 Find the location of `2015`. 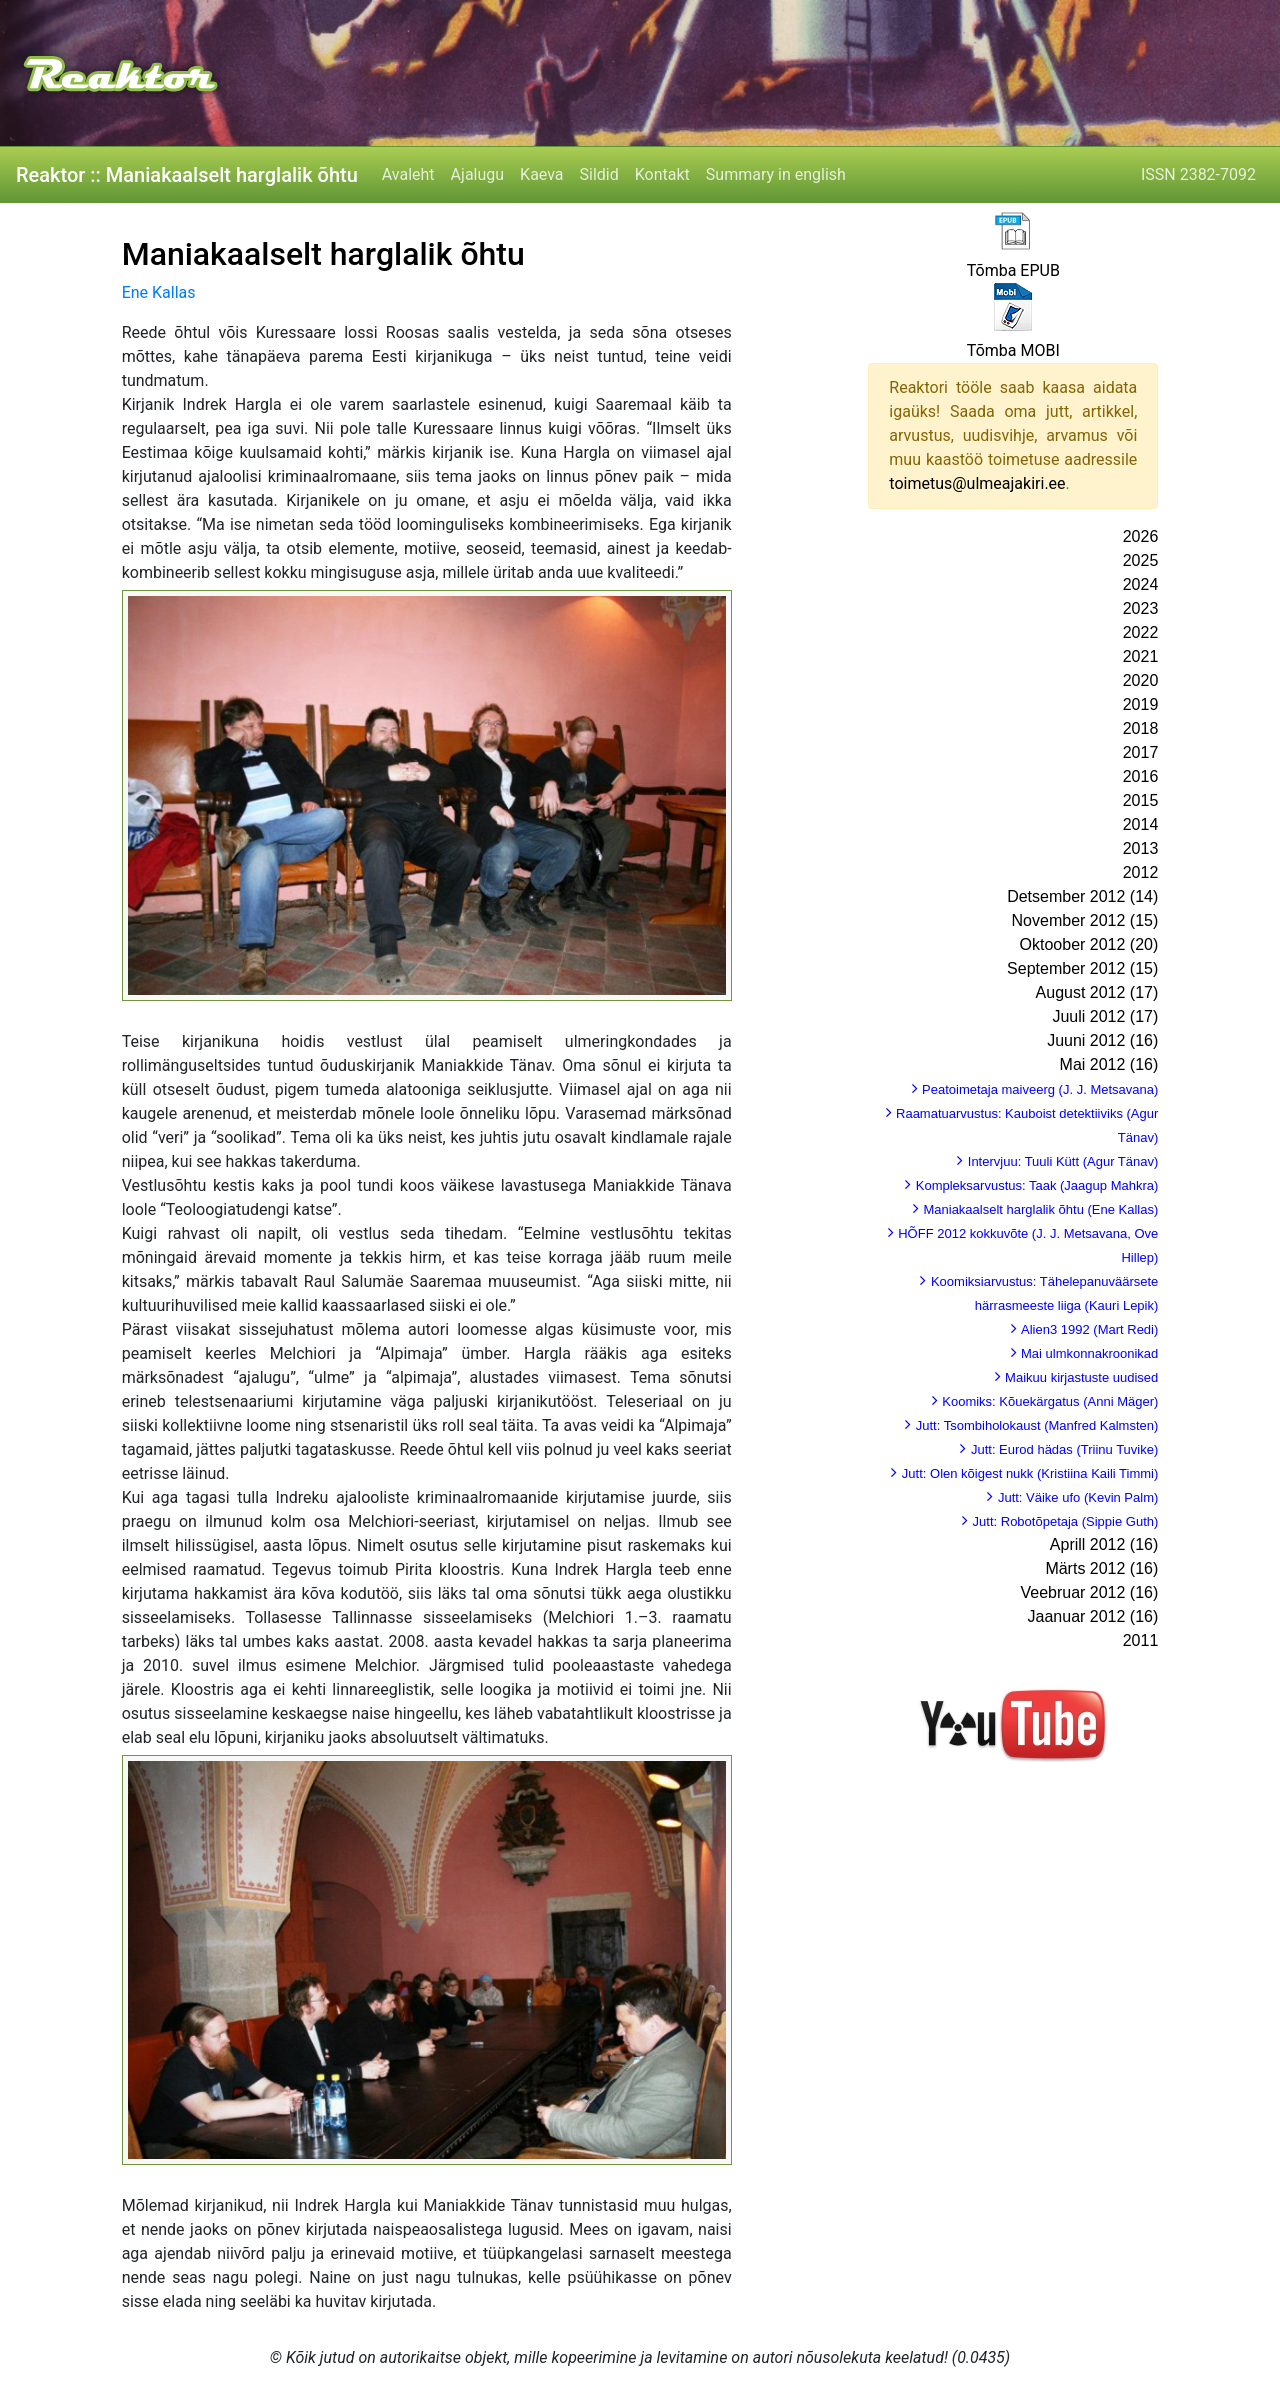

2015 is located at coordinates (1141, 800).